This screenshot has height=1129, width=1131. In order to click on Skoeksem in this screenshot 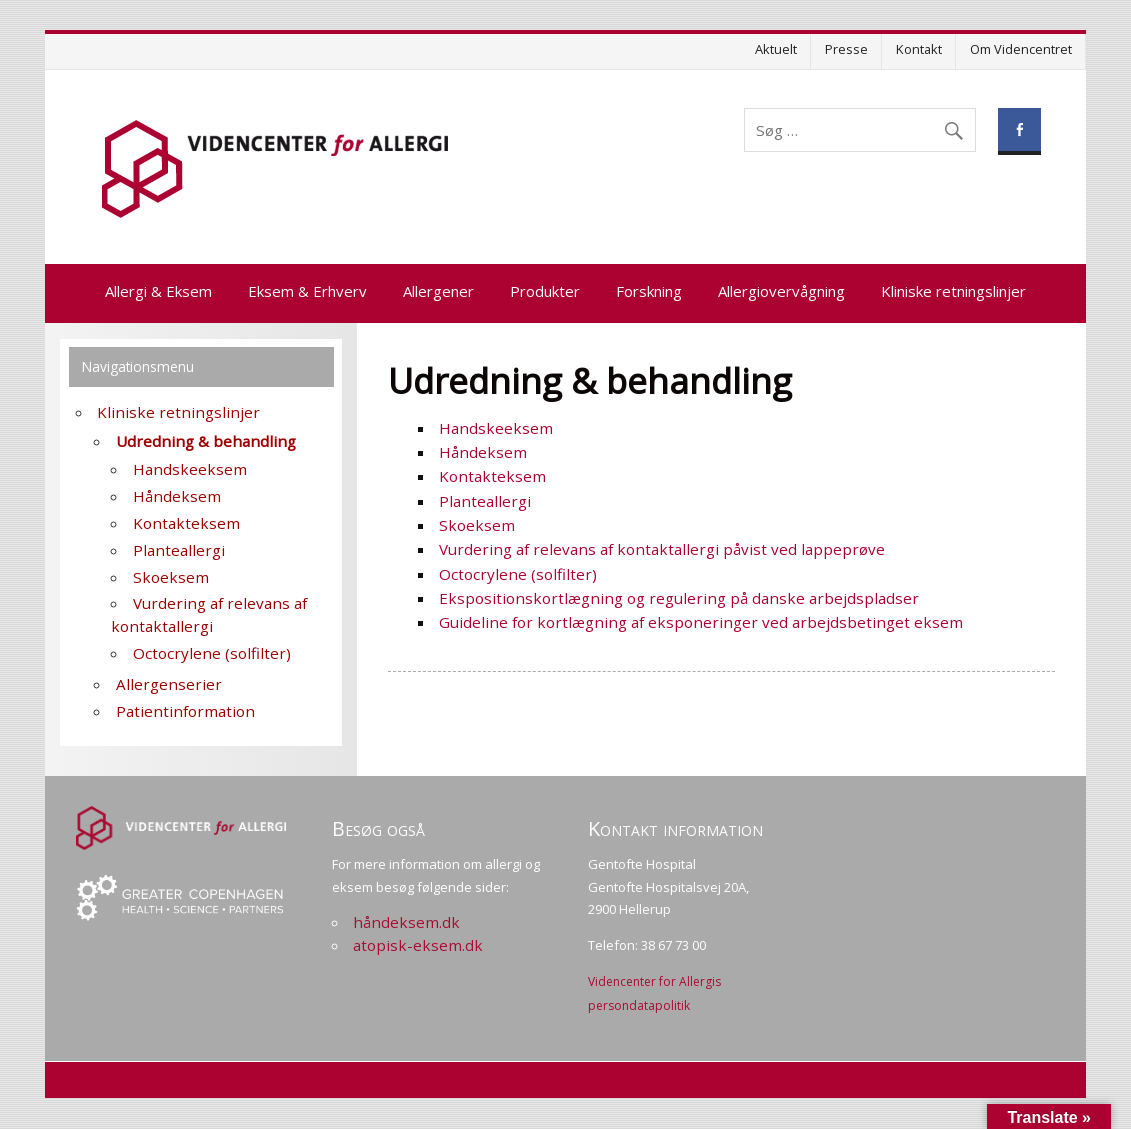, I will do `click(477, 525)`.